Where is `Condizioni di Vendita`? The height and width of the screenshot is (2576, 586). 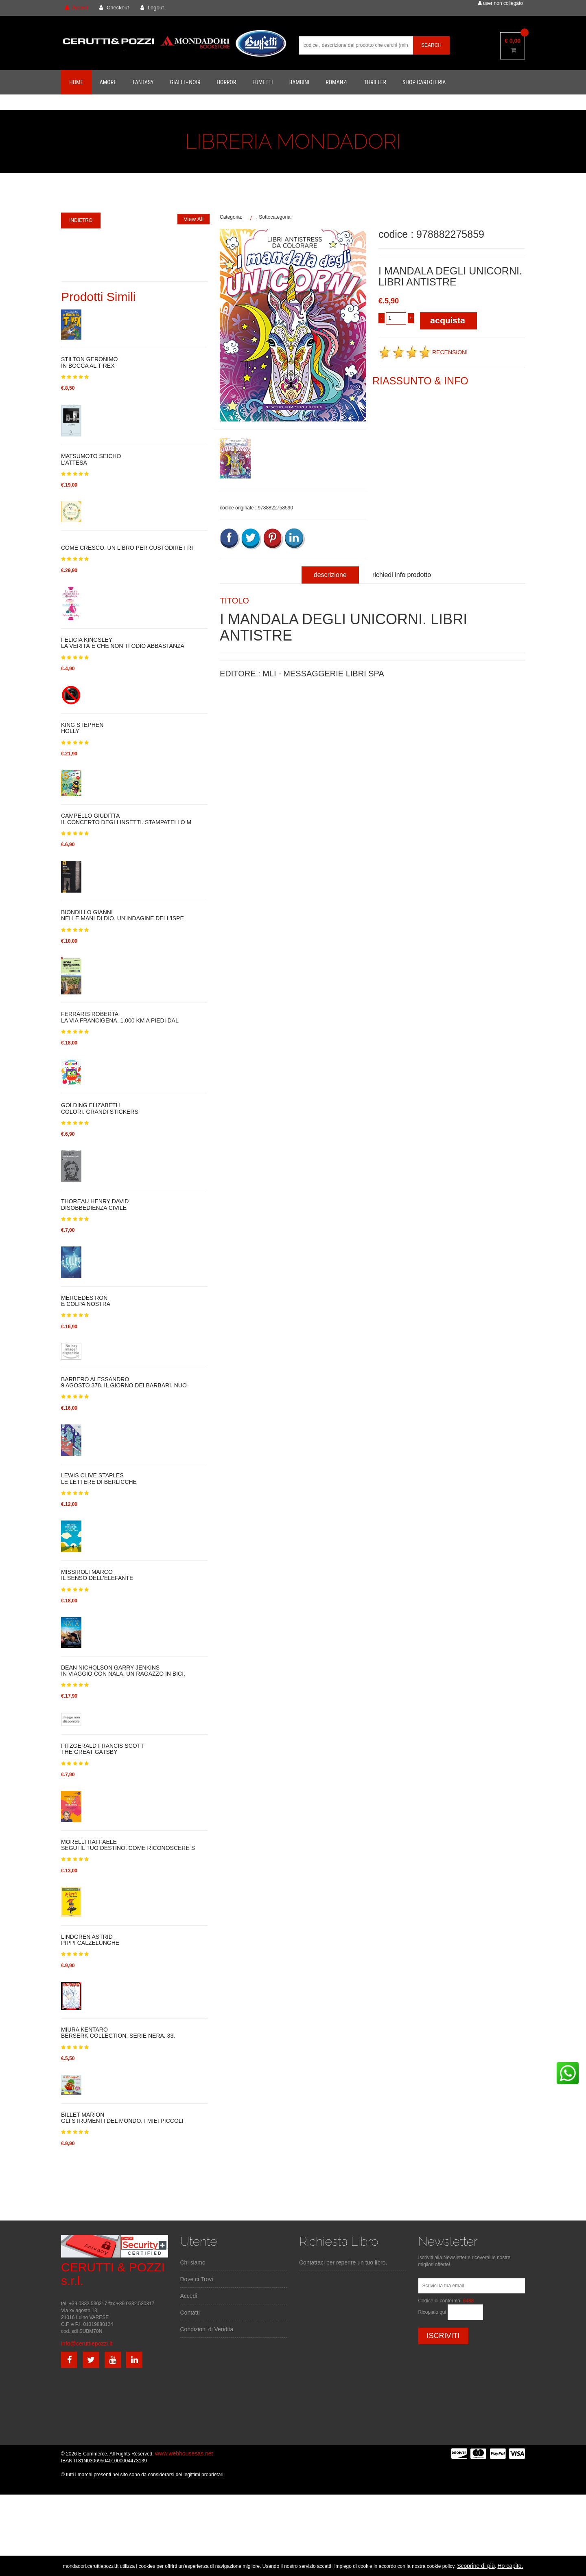
Condizioni di Vendita is located at coordinates (207, 2329).